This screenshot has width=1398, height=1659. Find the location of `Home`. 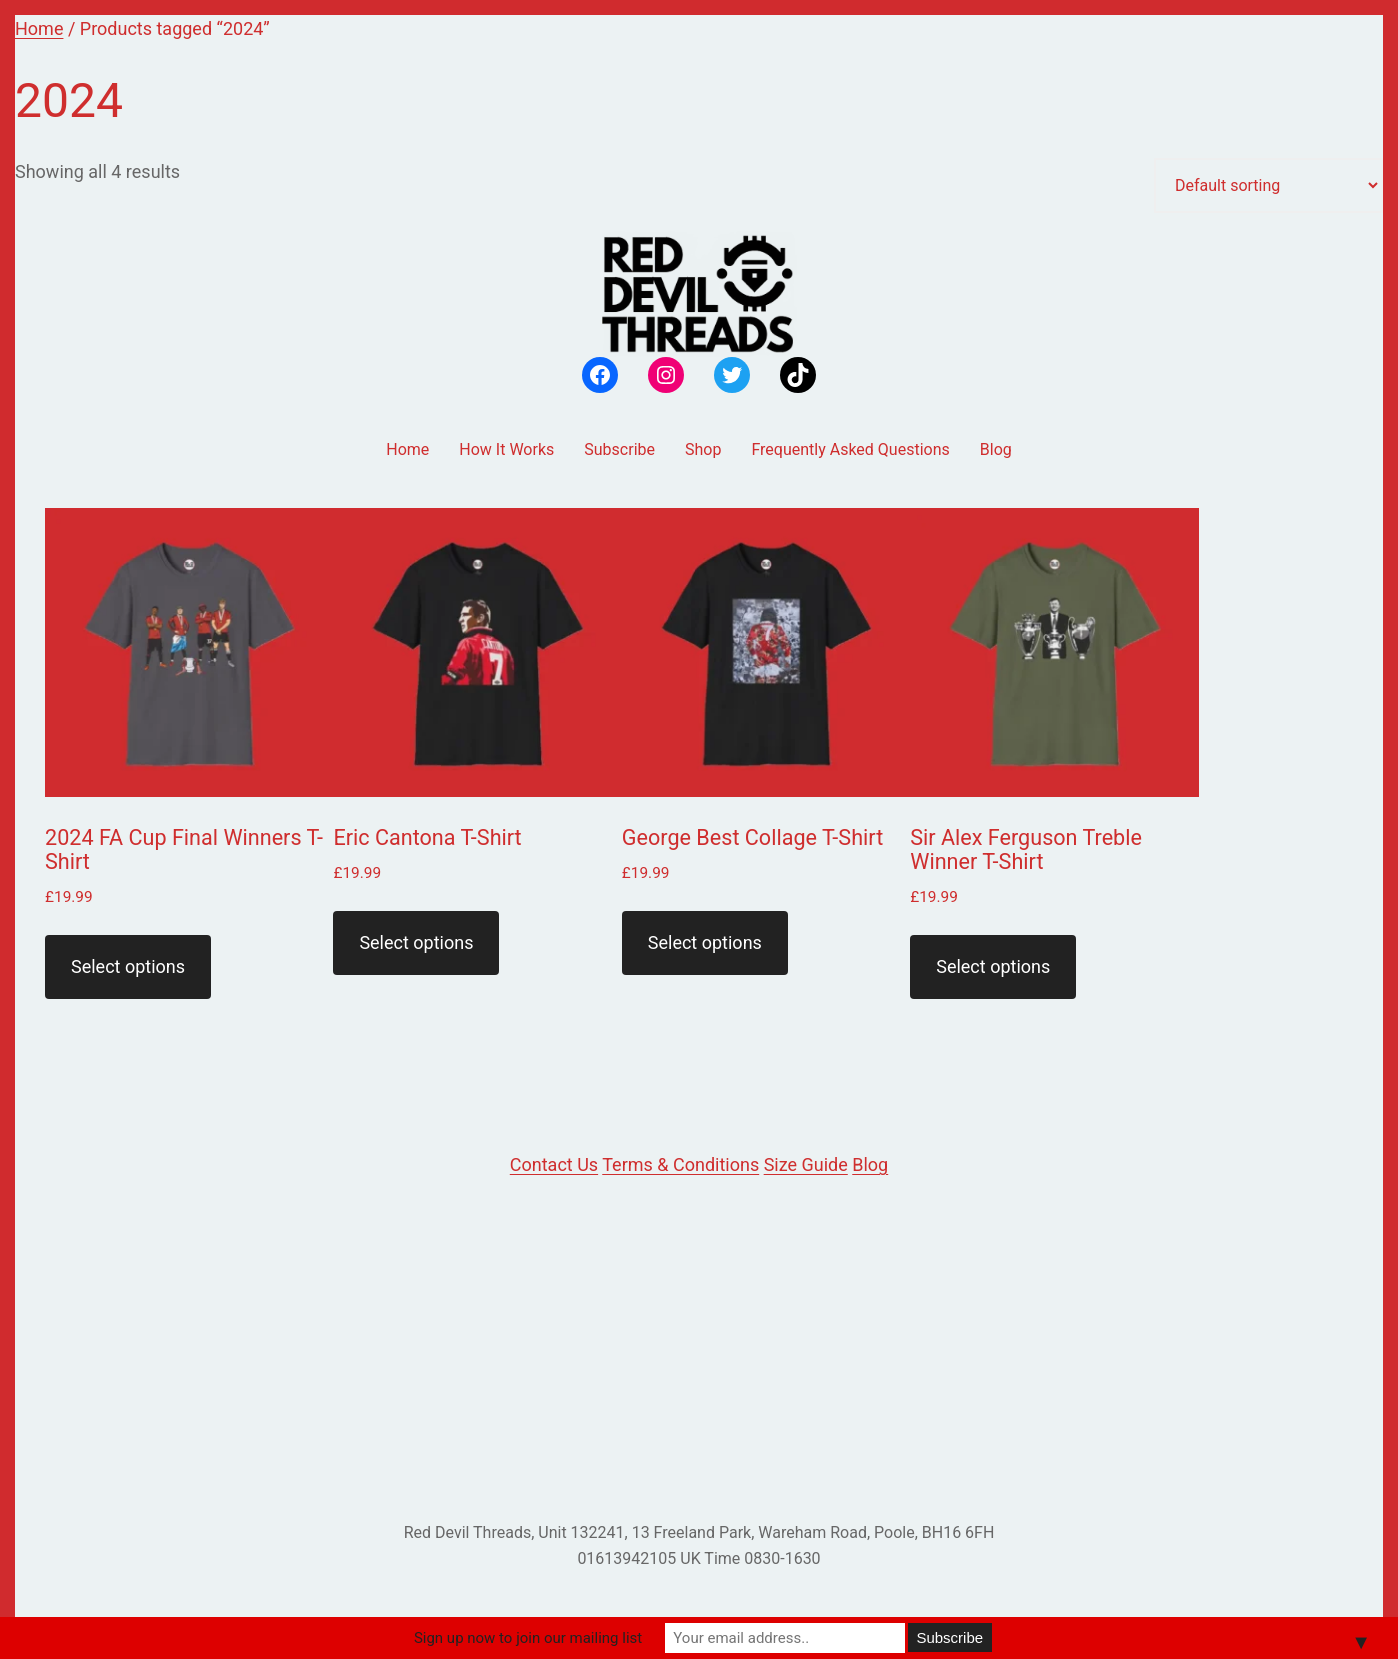

Home is located at coordinates (39, 28).